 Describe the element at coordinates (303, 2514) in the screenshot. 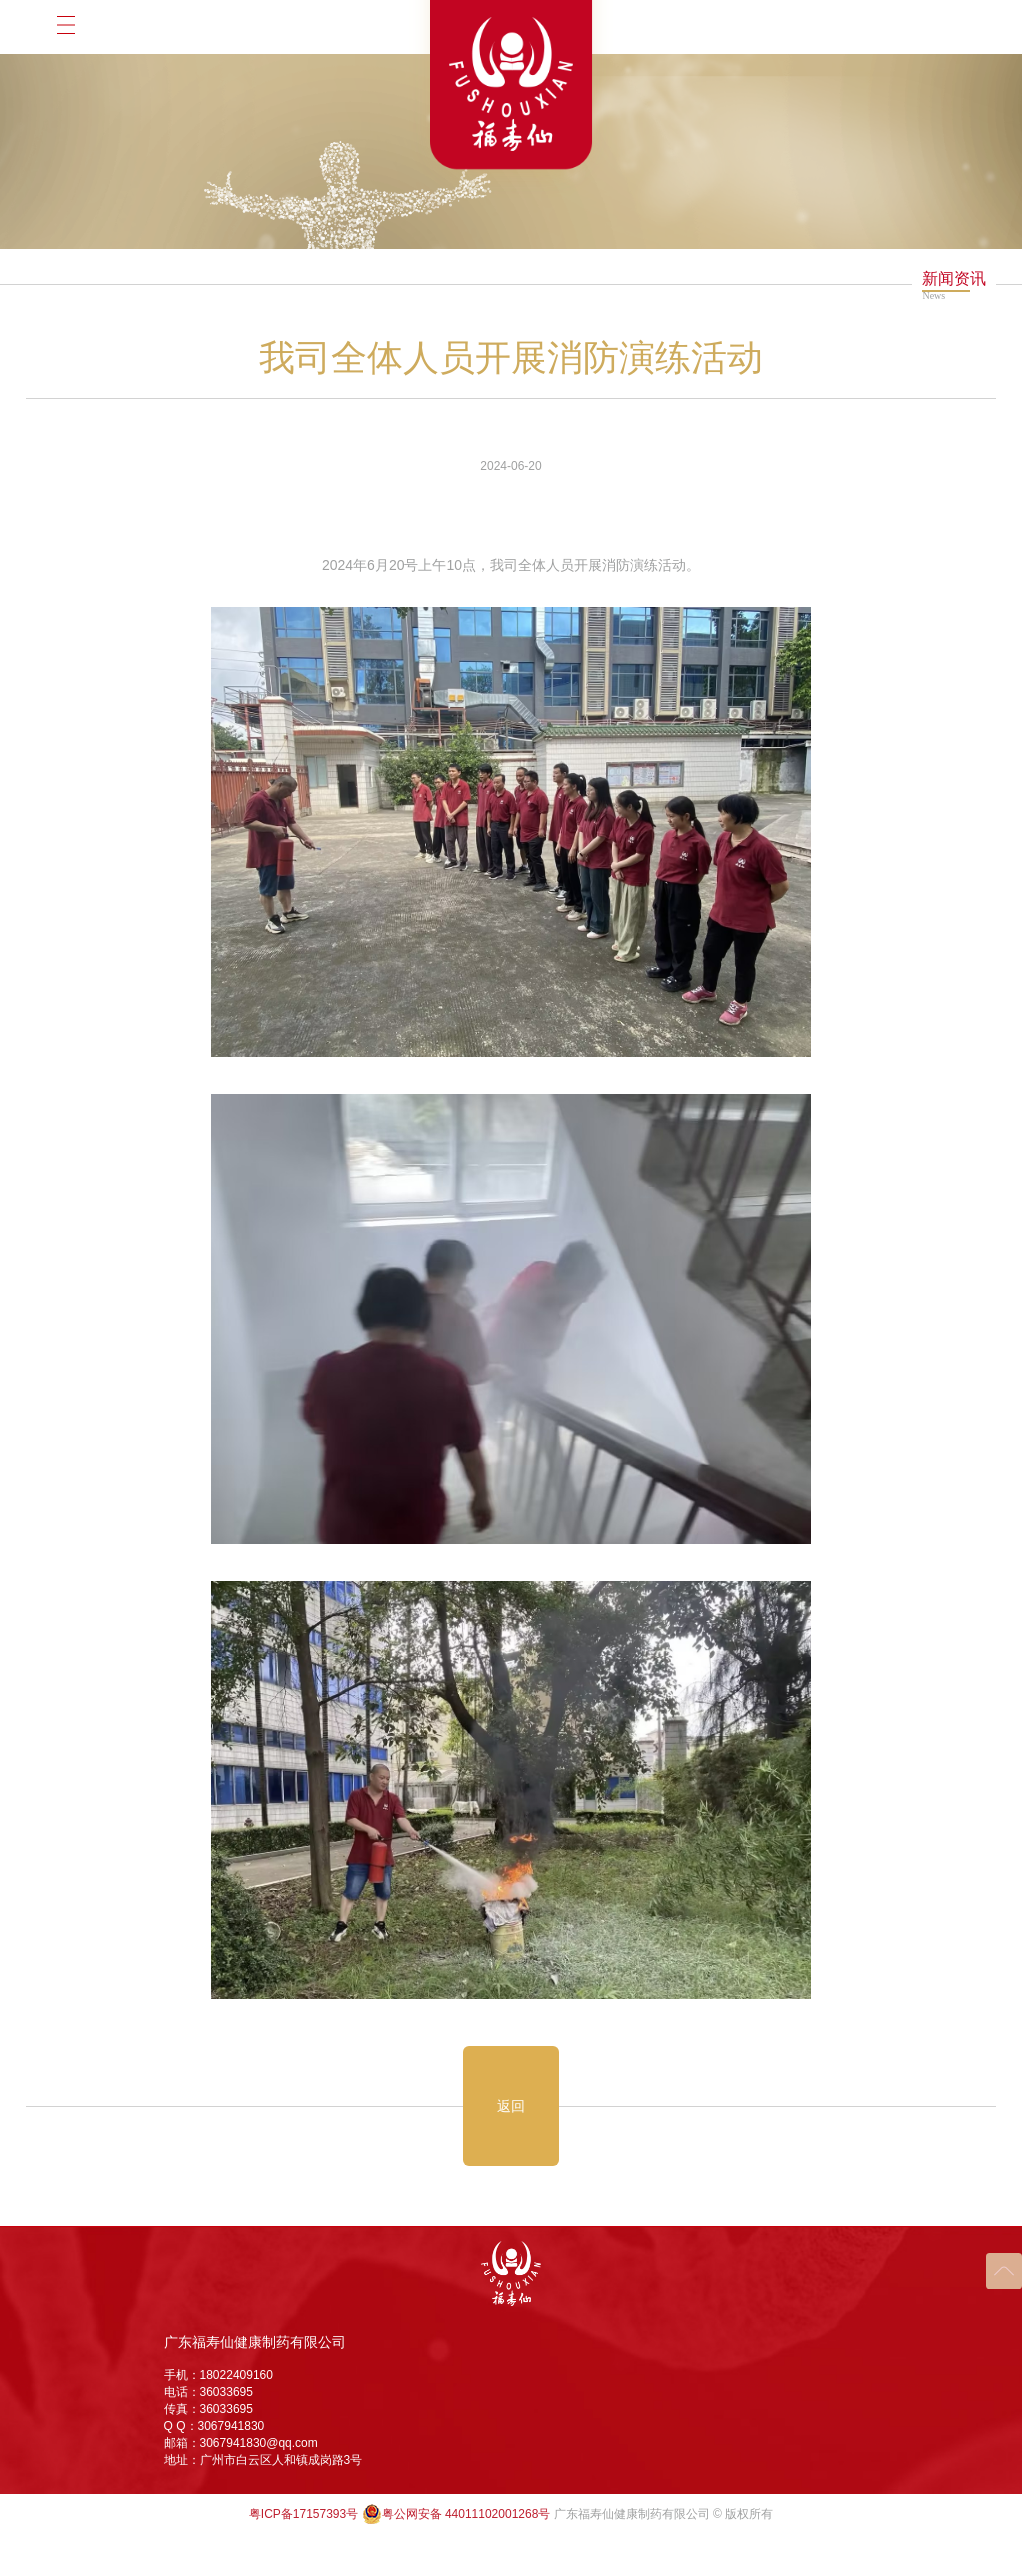

I see `粤ICP备17157393号` at that location.